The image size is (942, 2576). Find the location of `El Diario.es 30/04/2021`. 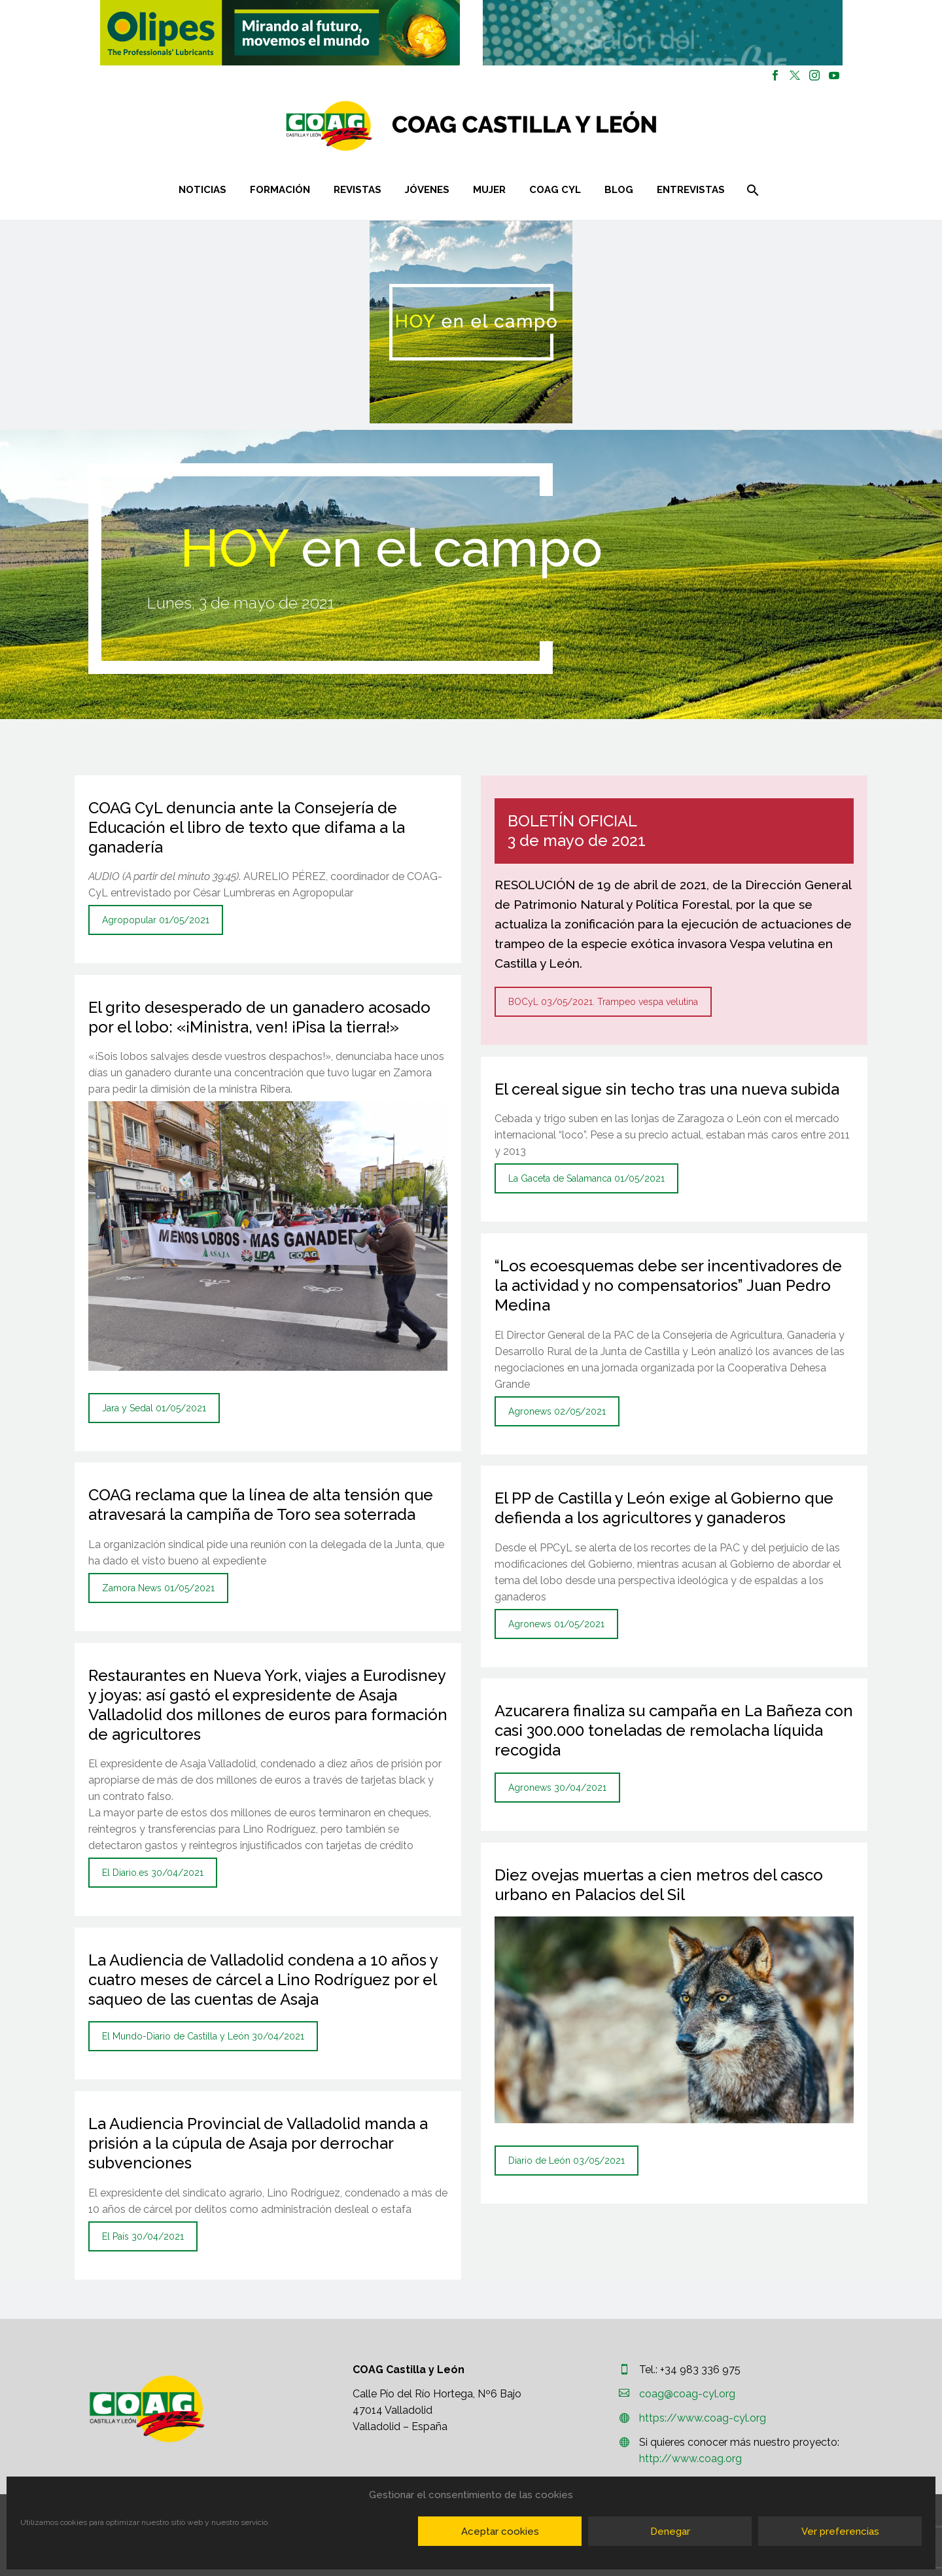

El Diario.es 30/04/2021 is located at coordinates (152, 1872).